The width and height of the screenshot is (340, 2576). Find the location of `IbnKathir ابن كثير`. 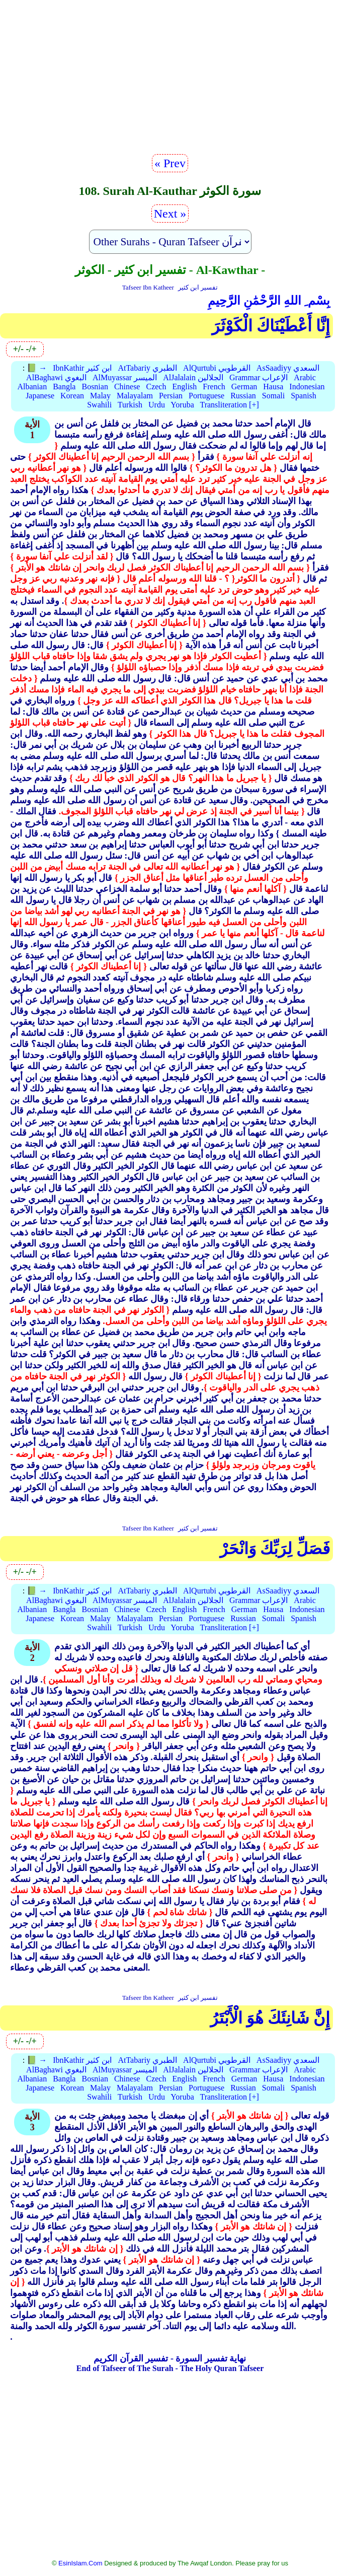

IbnKathir ابن كثير is located at coordinates (82, 368).